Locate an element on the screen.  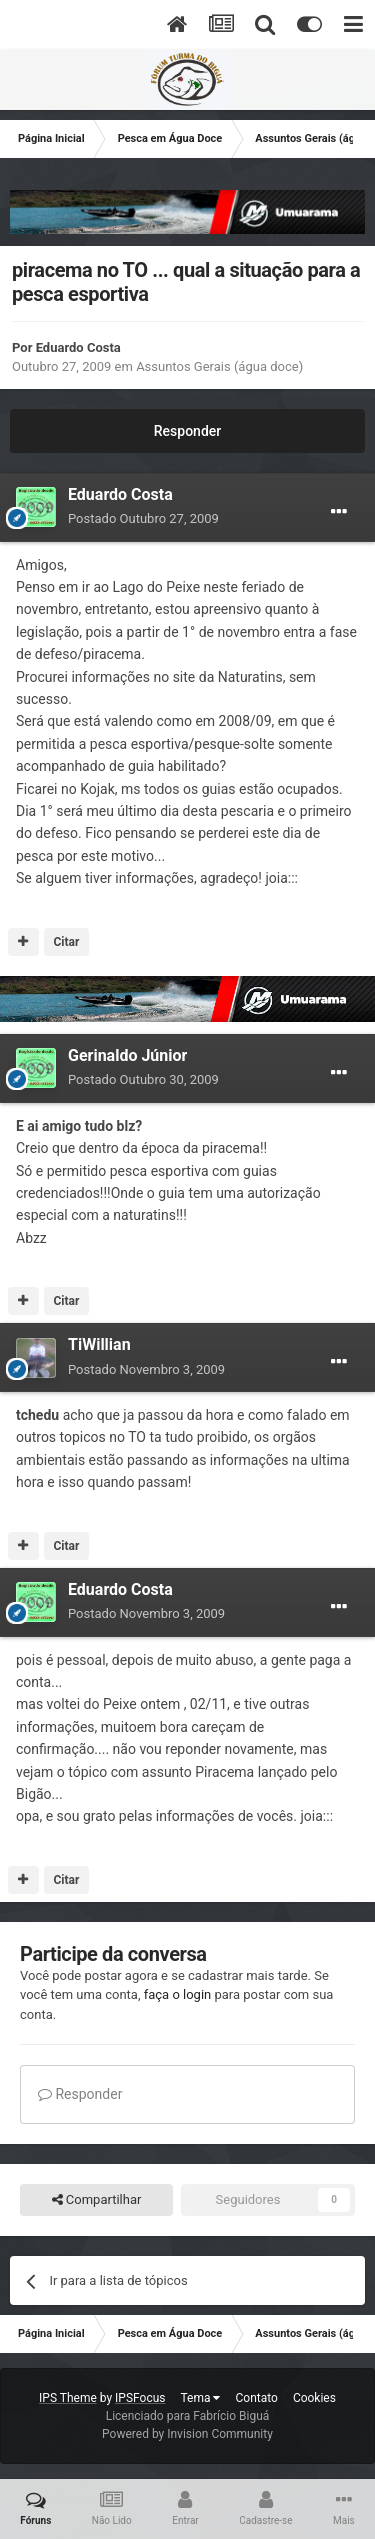
Contato is located at coordinates (256, 2398).